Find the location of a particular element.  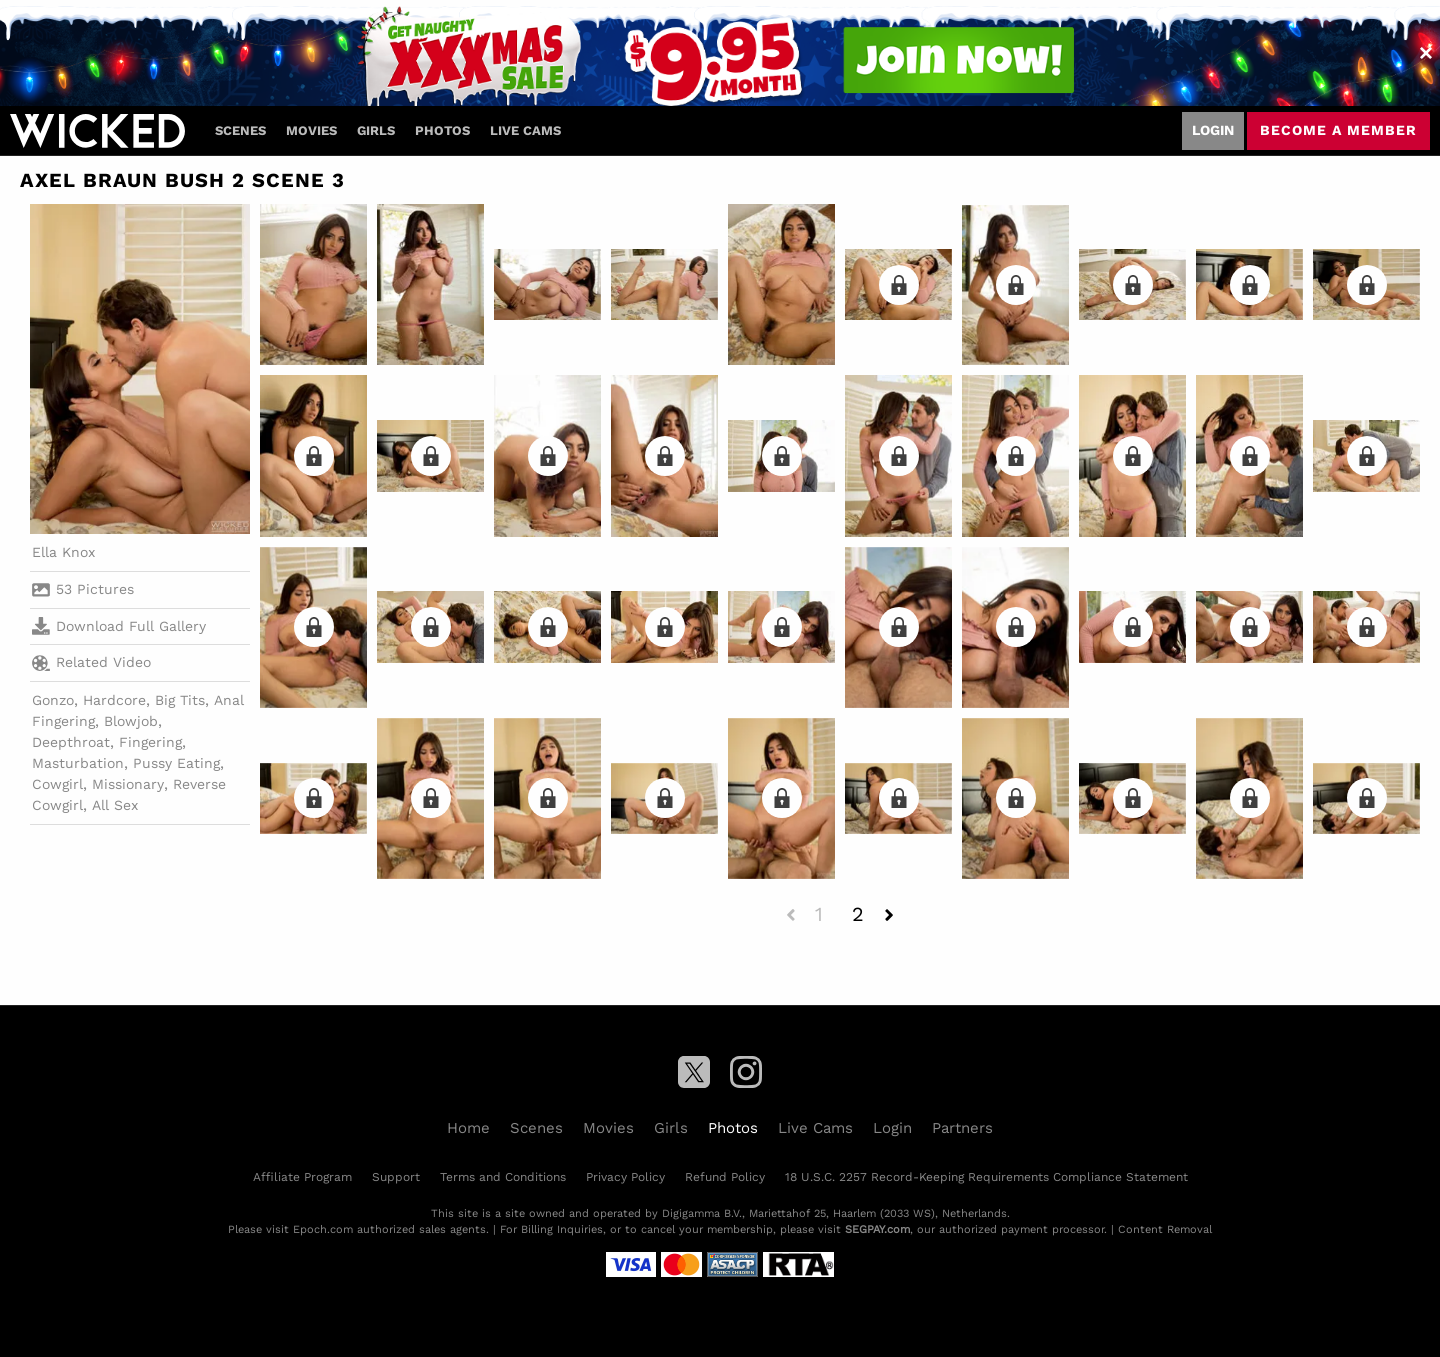

Hardcore is located at coordinates (114, 700).